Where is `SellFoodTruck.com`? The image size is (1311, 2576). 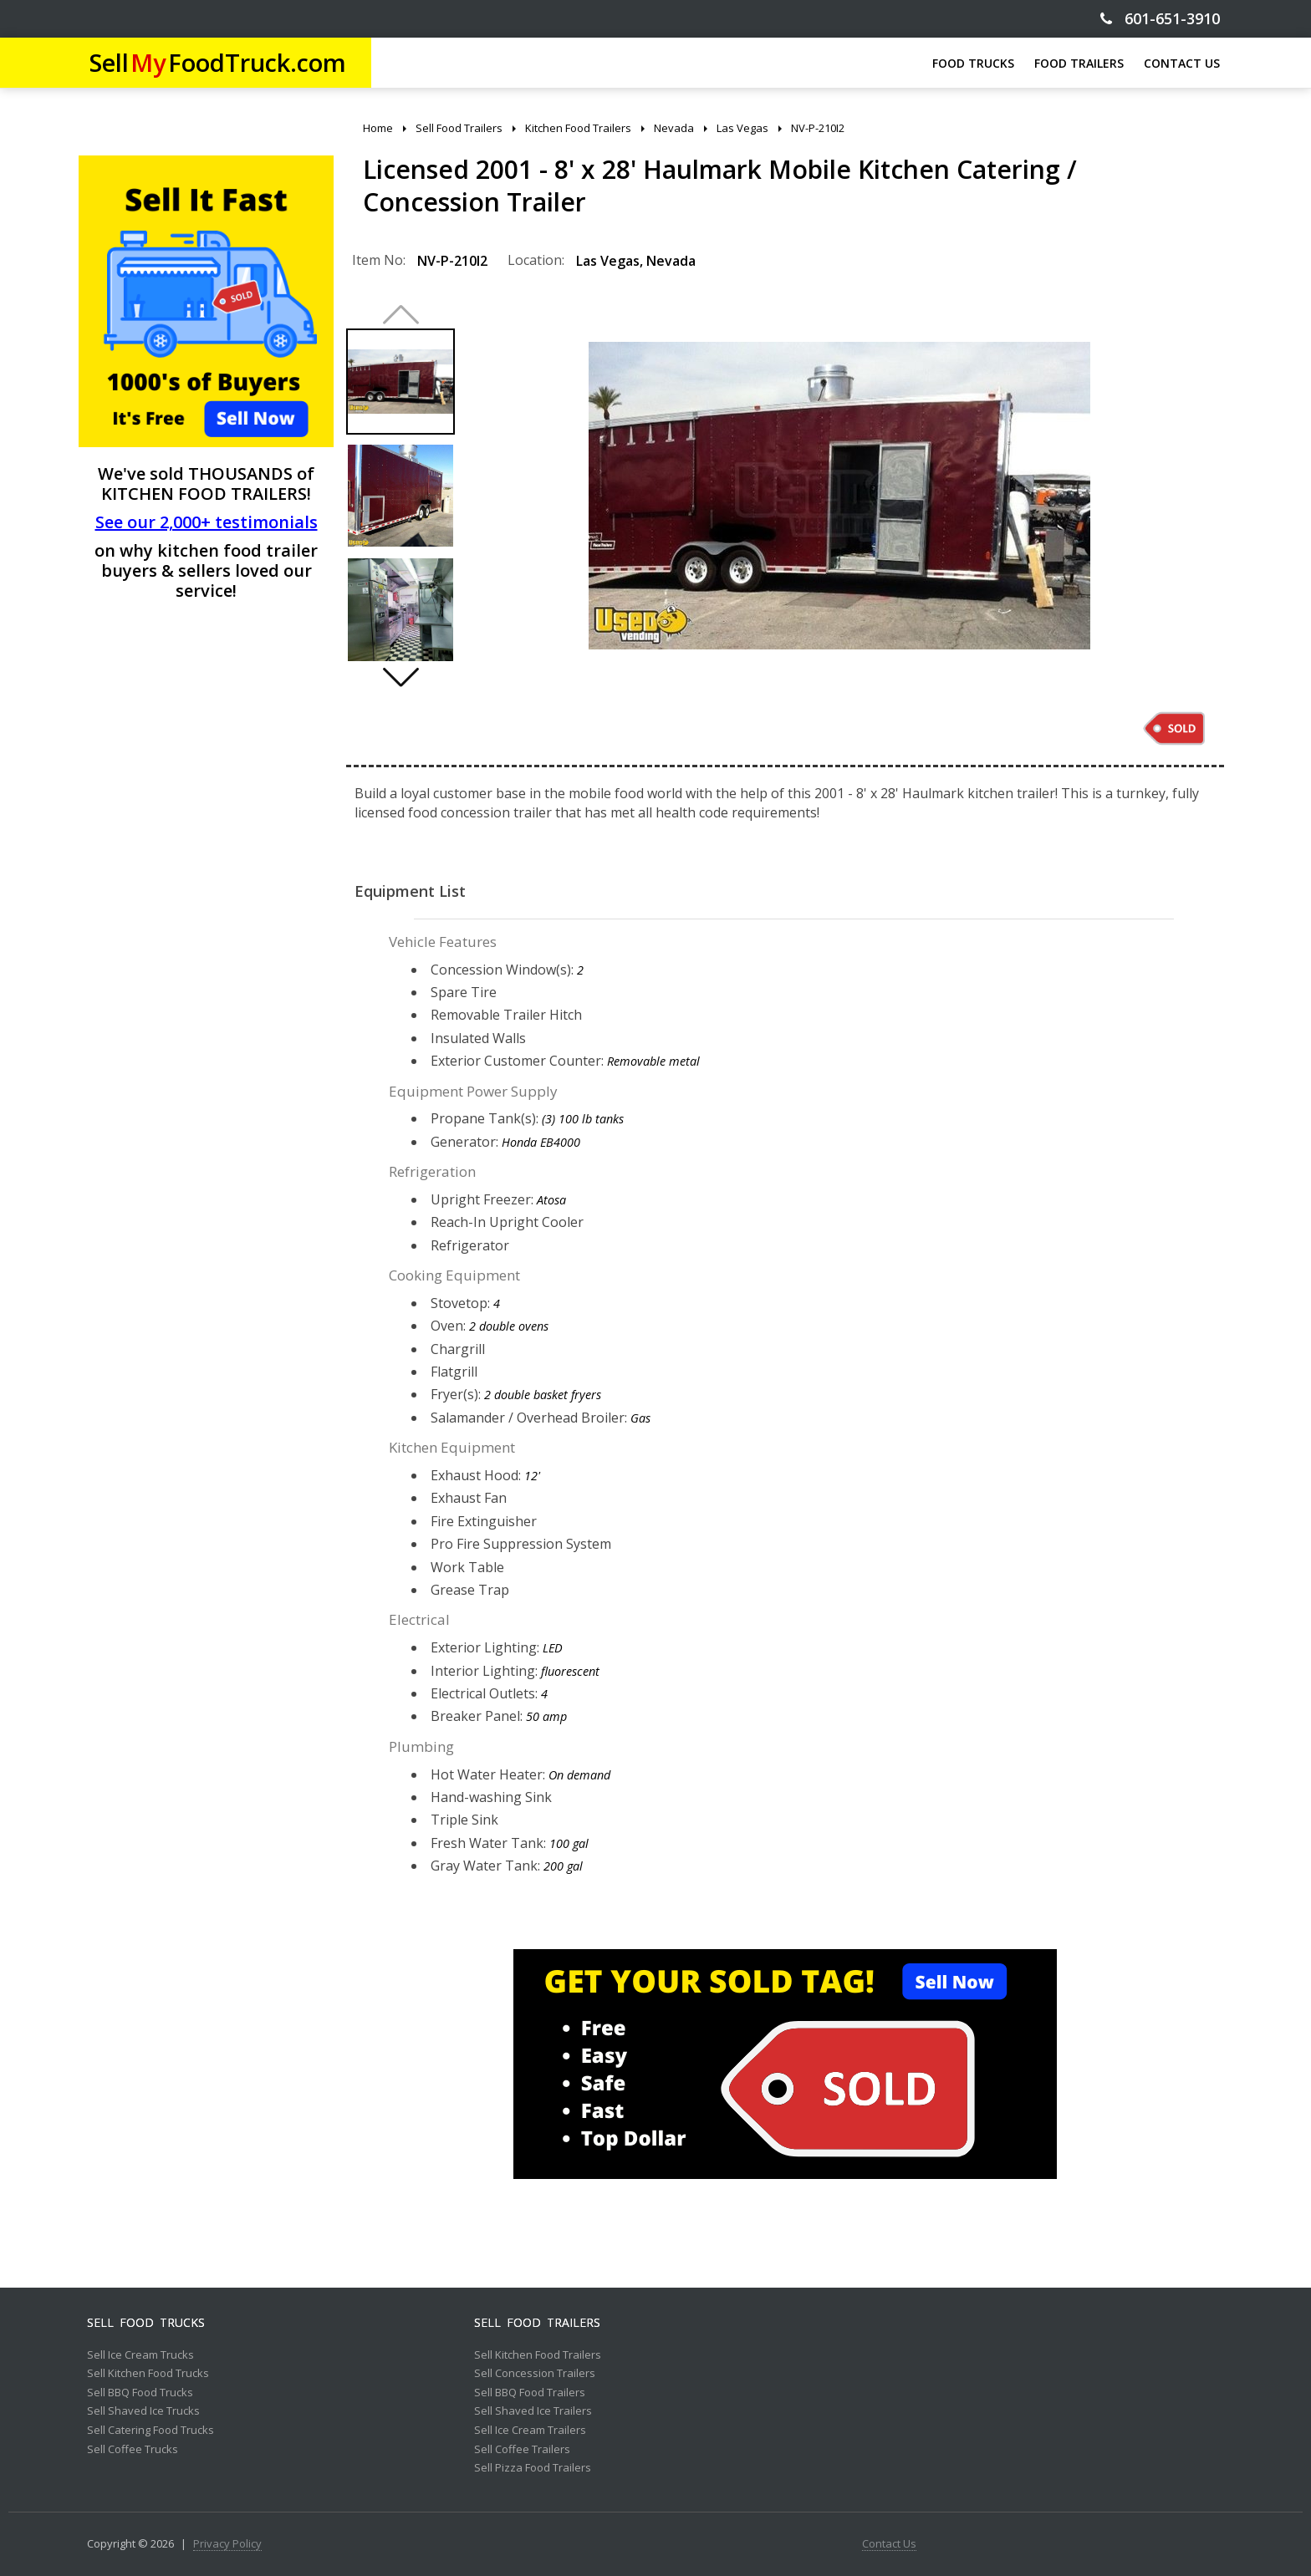 SellFoodTruck.com is located at coordinates (217, 62).